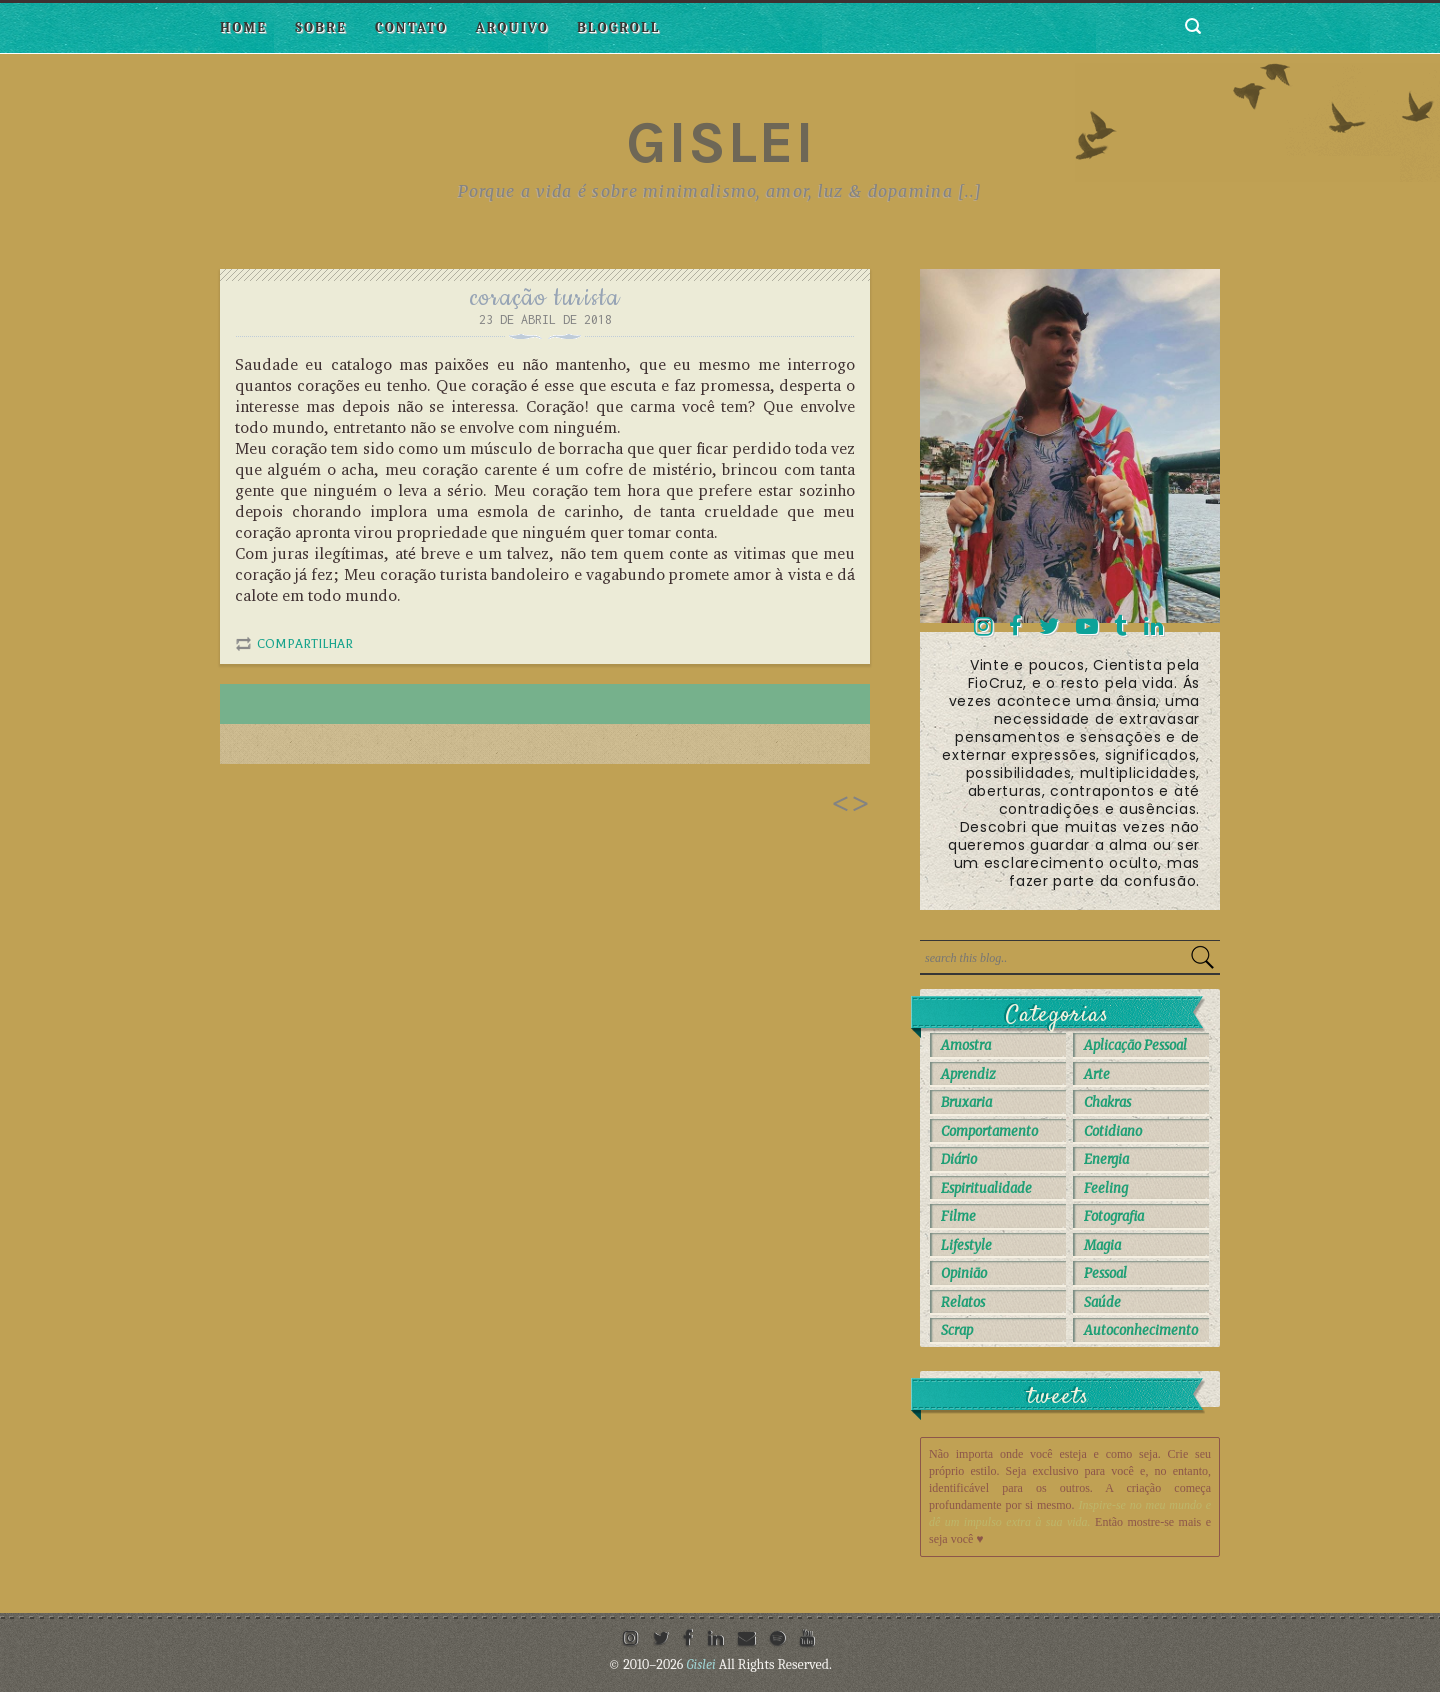 This screenshot has height=1692, width=1440. What do you see at coordinates (959, 1159) in the screenshot?
I see `Diário` at bounding box center [959, 1159].